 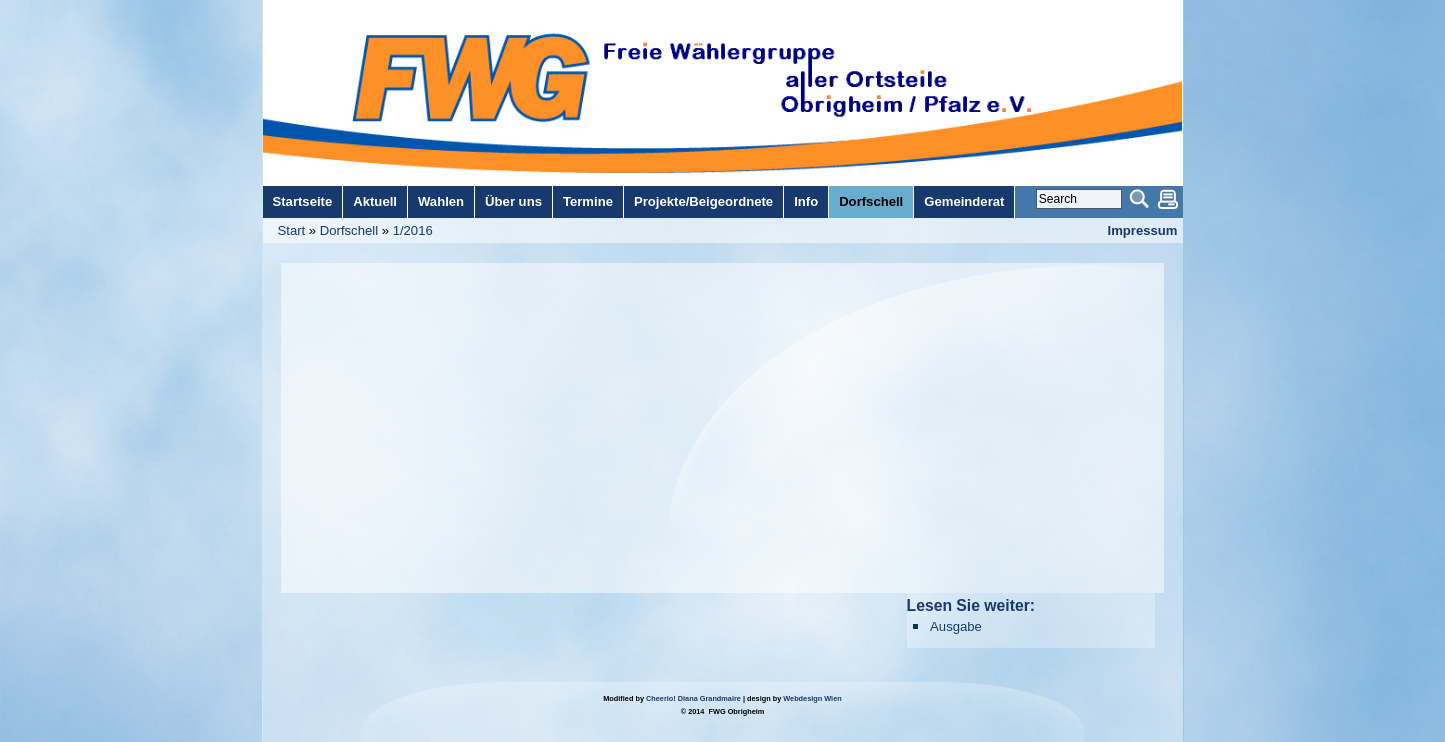 What do you see at coordinates (413, 230) in the screenshot?
I see `1/2016` at bounding box center [413, 230].